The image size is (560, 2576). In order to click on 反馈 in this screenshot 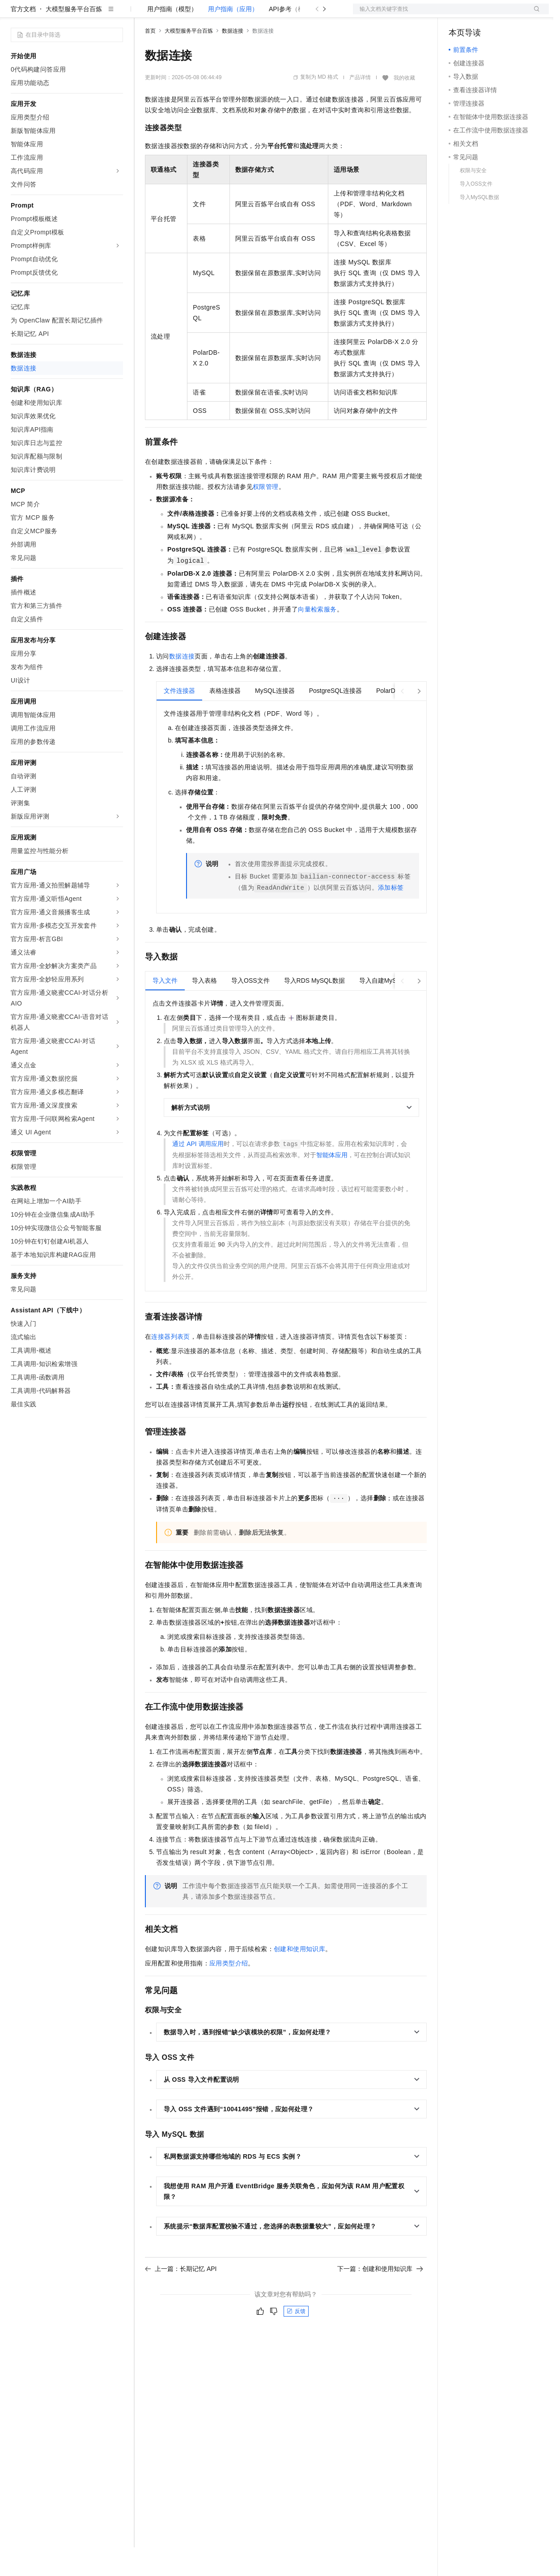, I will do `click(296, 2340)`.